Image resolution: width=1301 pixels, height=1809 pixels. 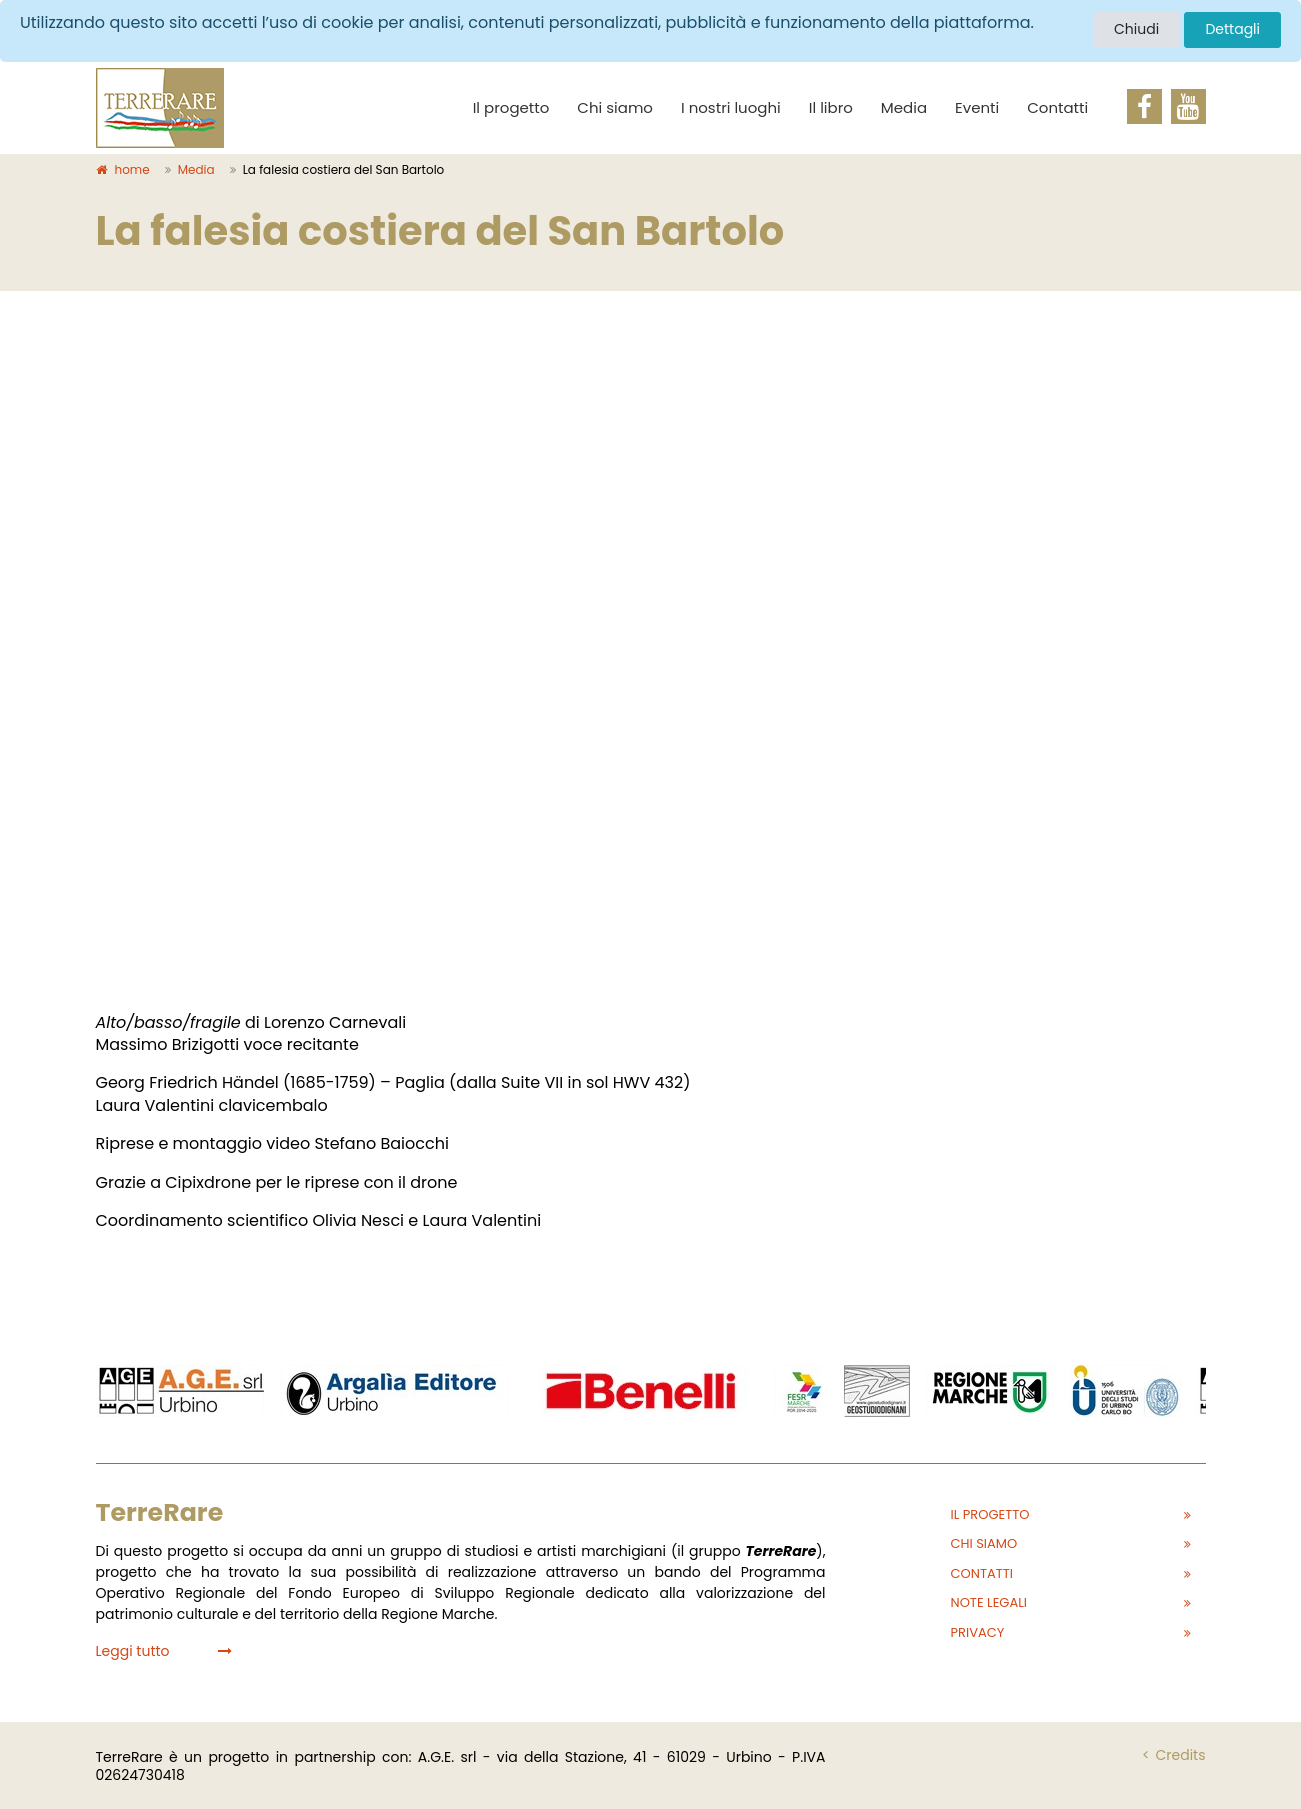 What do you see at coordinates (978, 1632) in the screenshot?
I see `Privacy` at bounding box center [978, 1632].